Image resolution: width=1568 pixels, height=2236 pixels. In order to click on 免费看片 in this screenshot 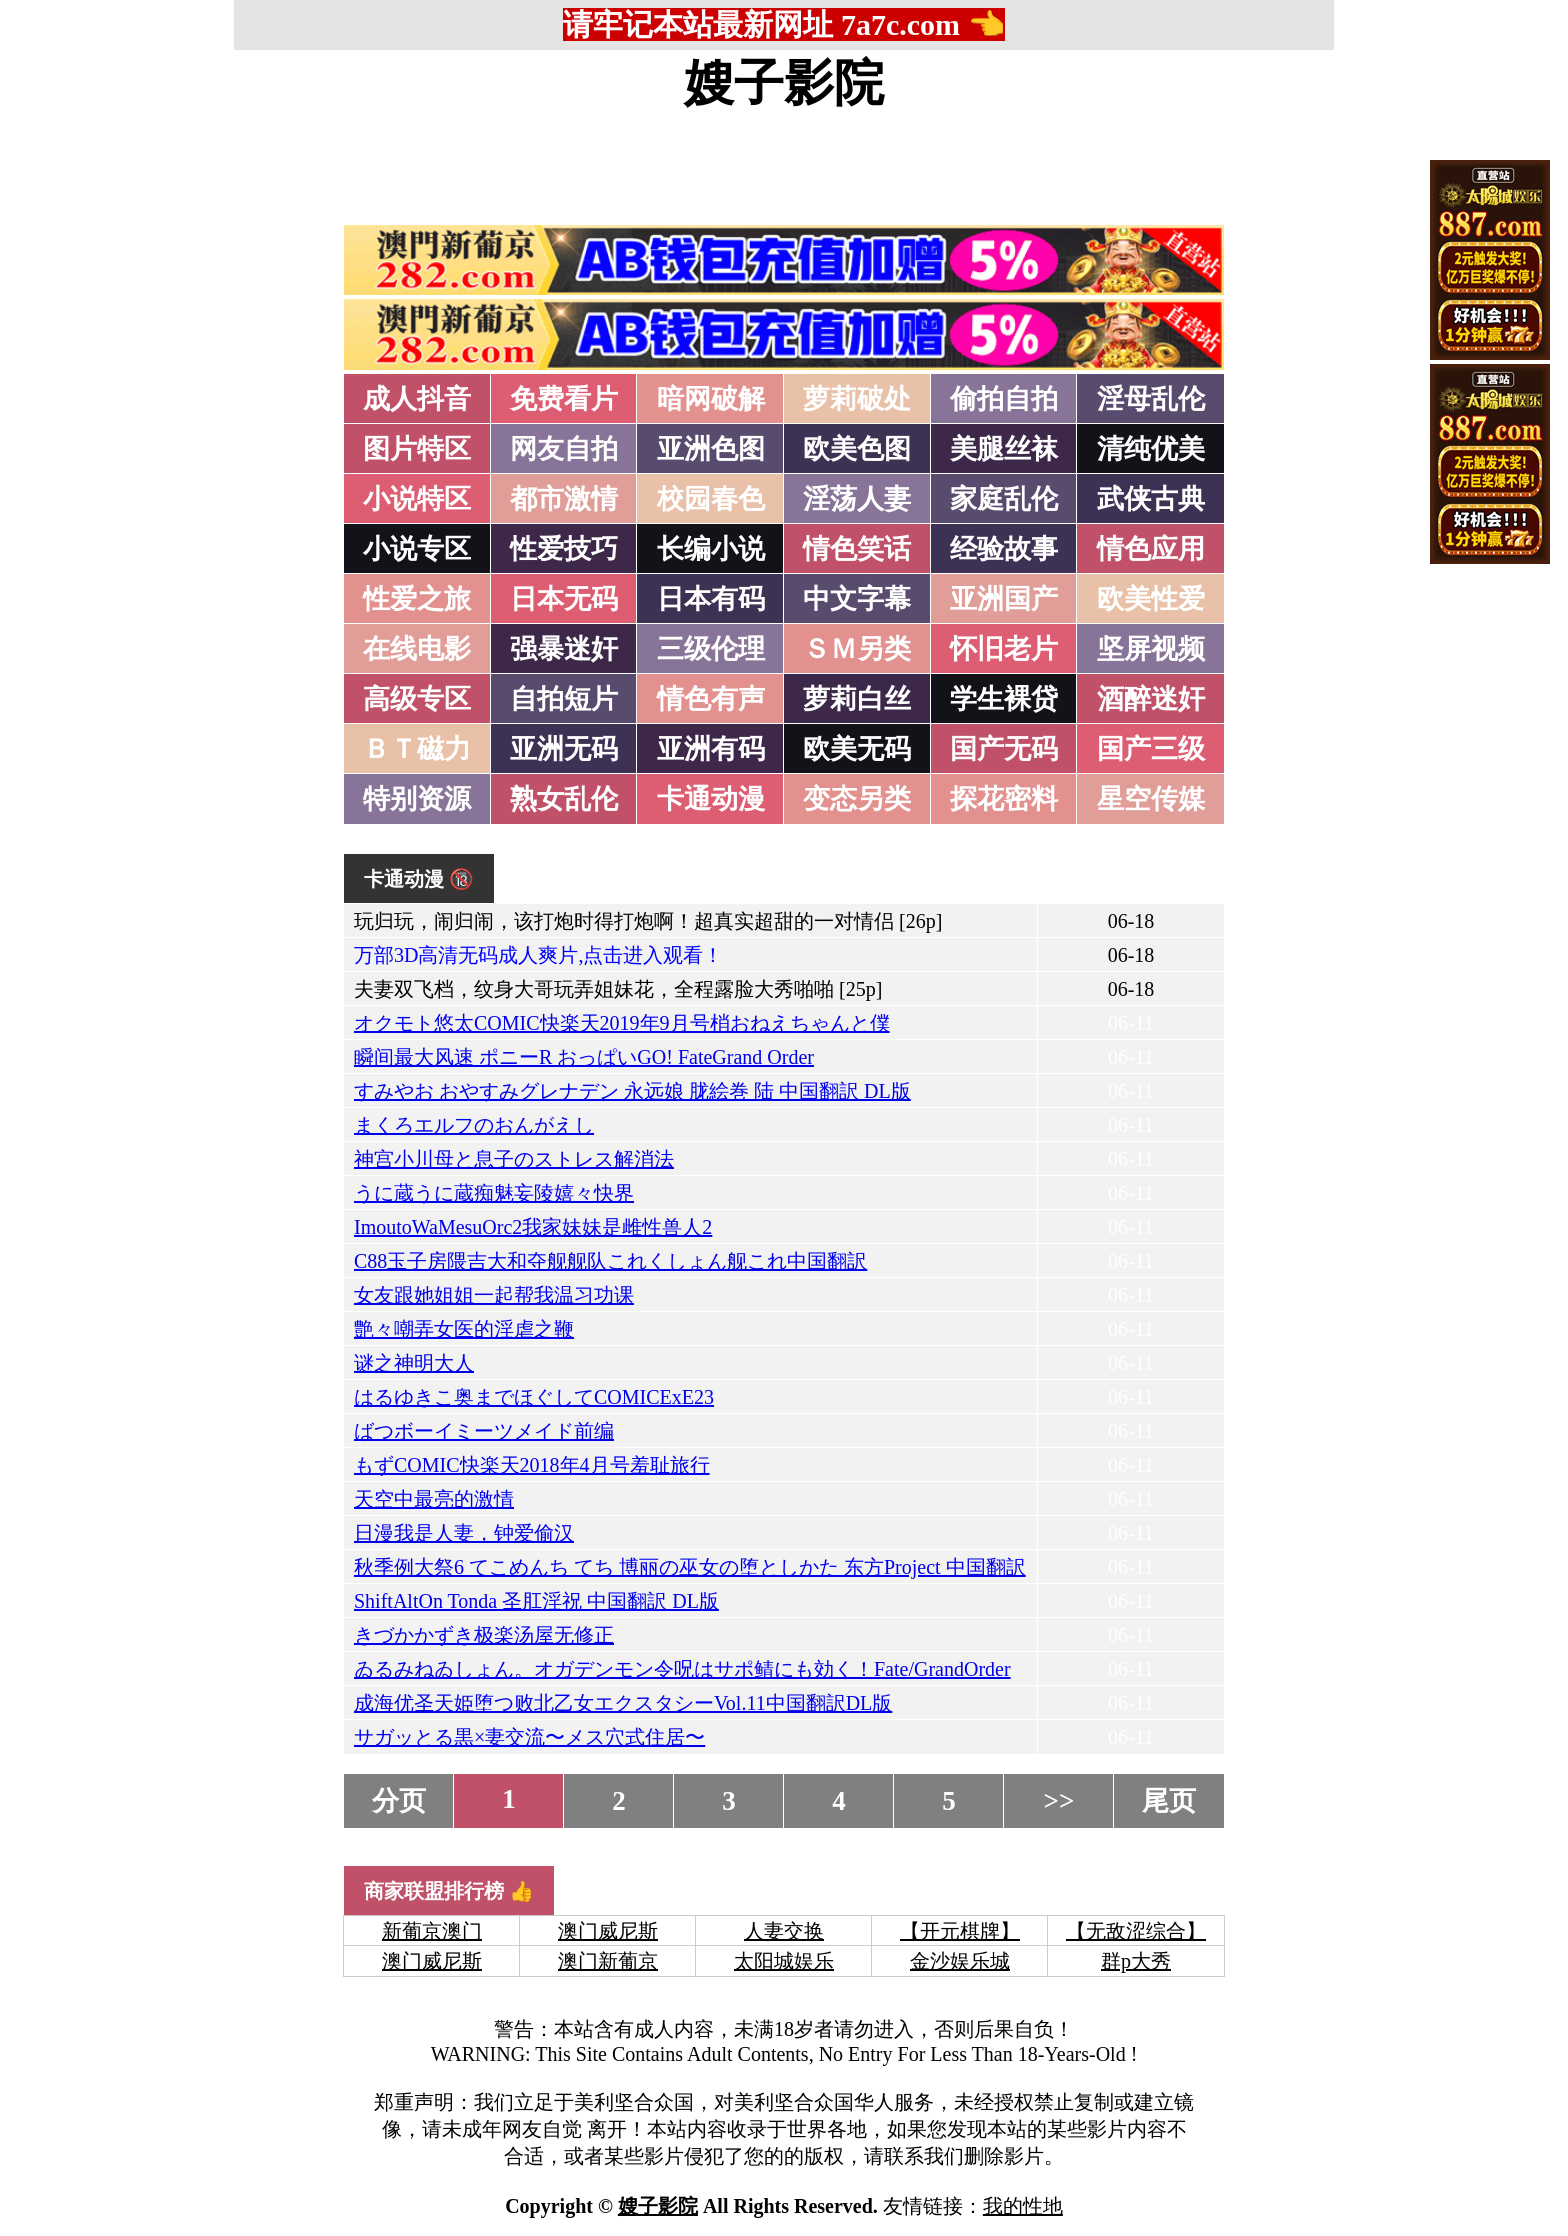, I will do `click(564, 399)`.